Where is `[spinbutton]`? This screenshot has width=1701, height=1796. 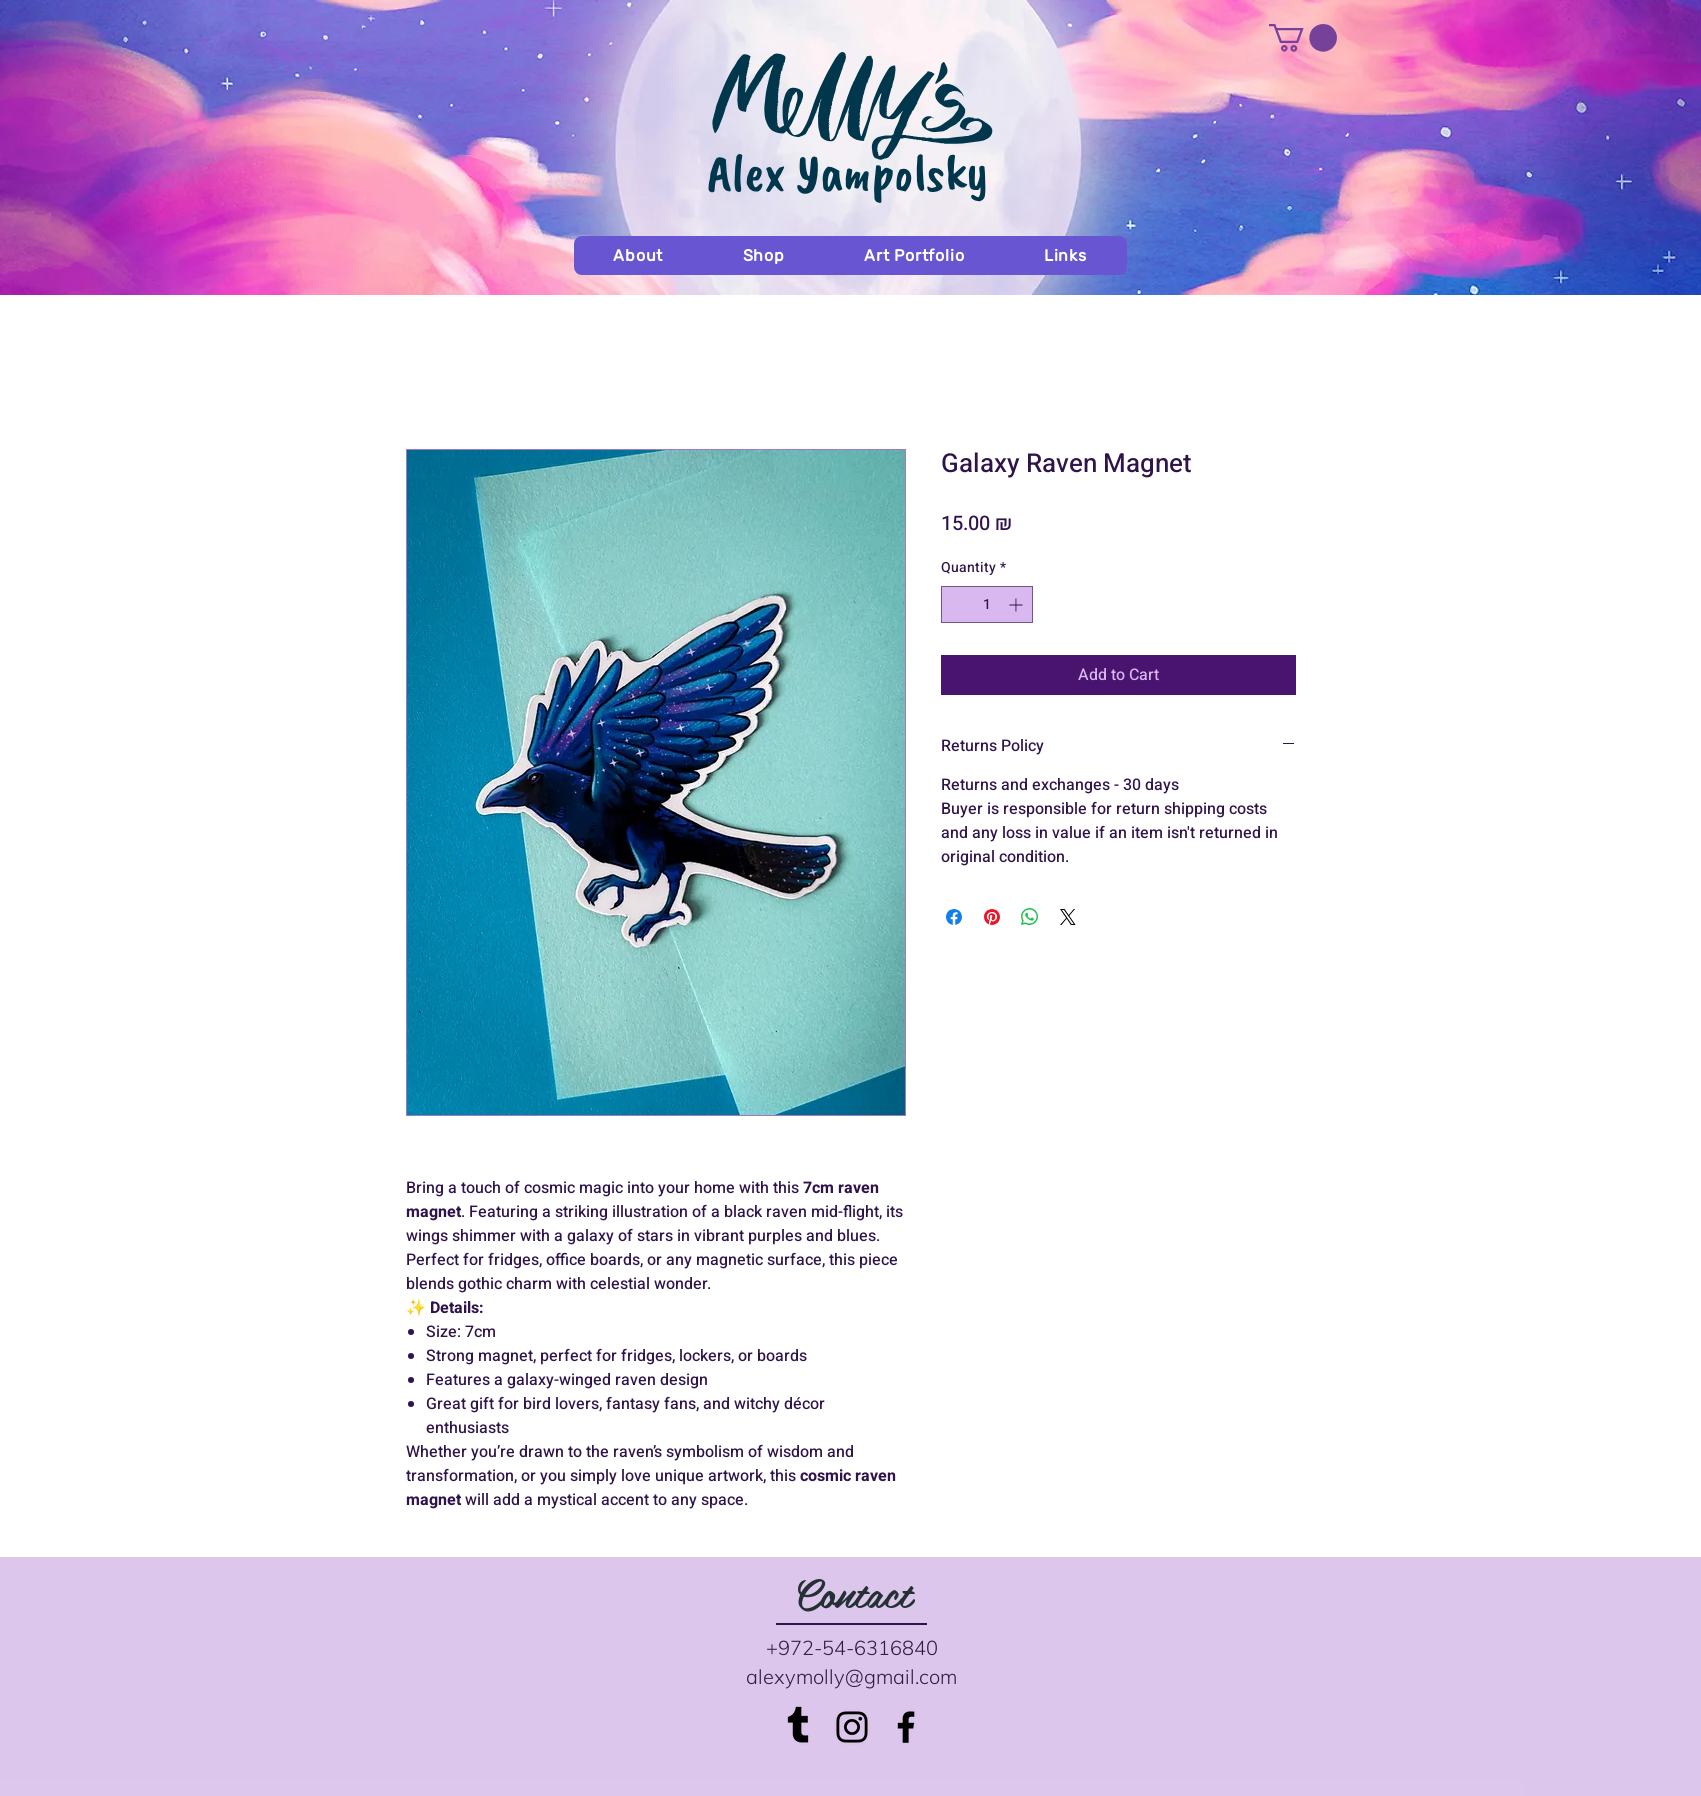
[spinbutton] is located at coordinates (987, 604).